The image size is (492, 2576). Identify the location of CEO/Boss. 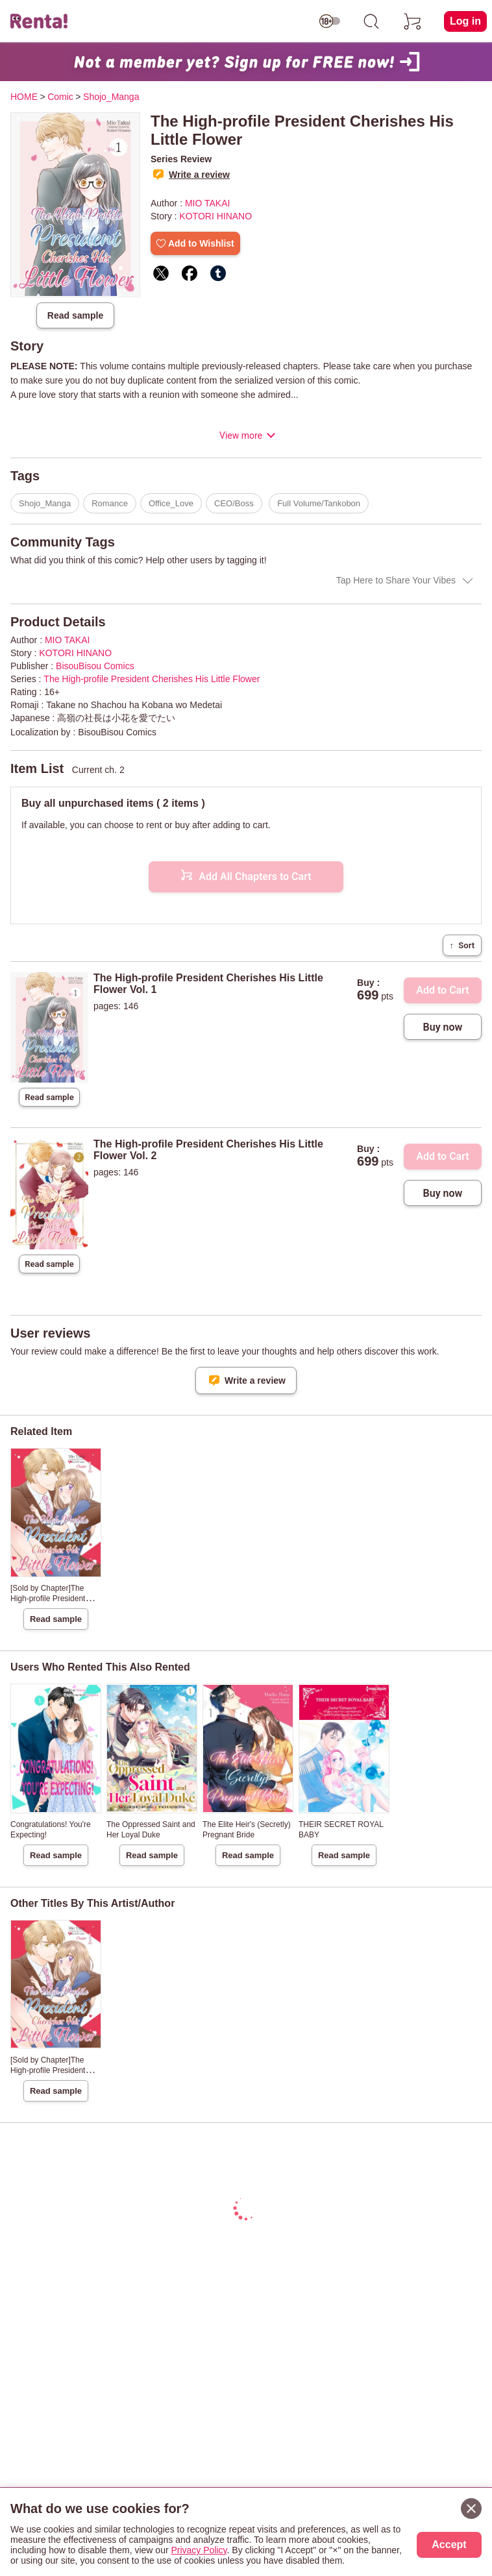
(234, 503).